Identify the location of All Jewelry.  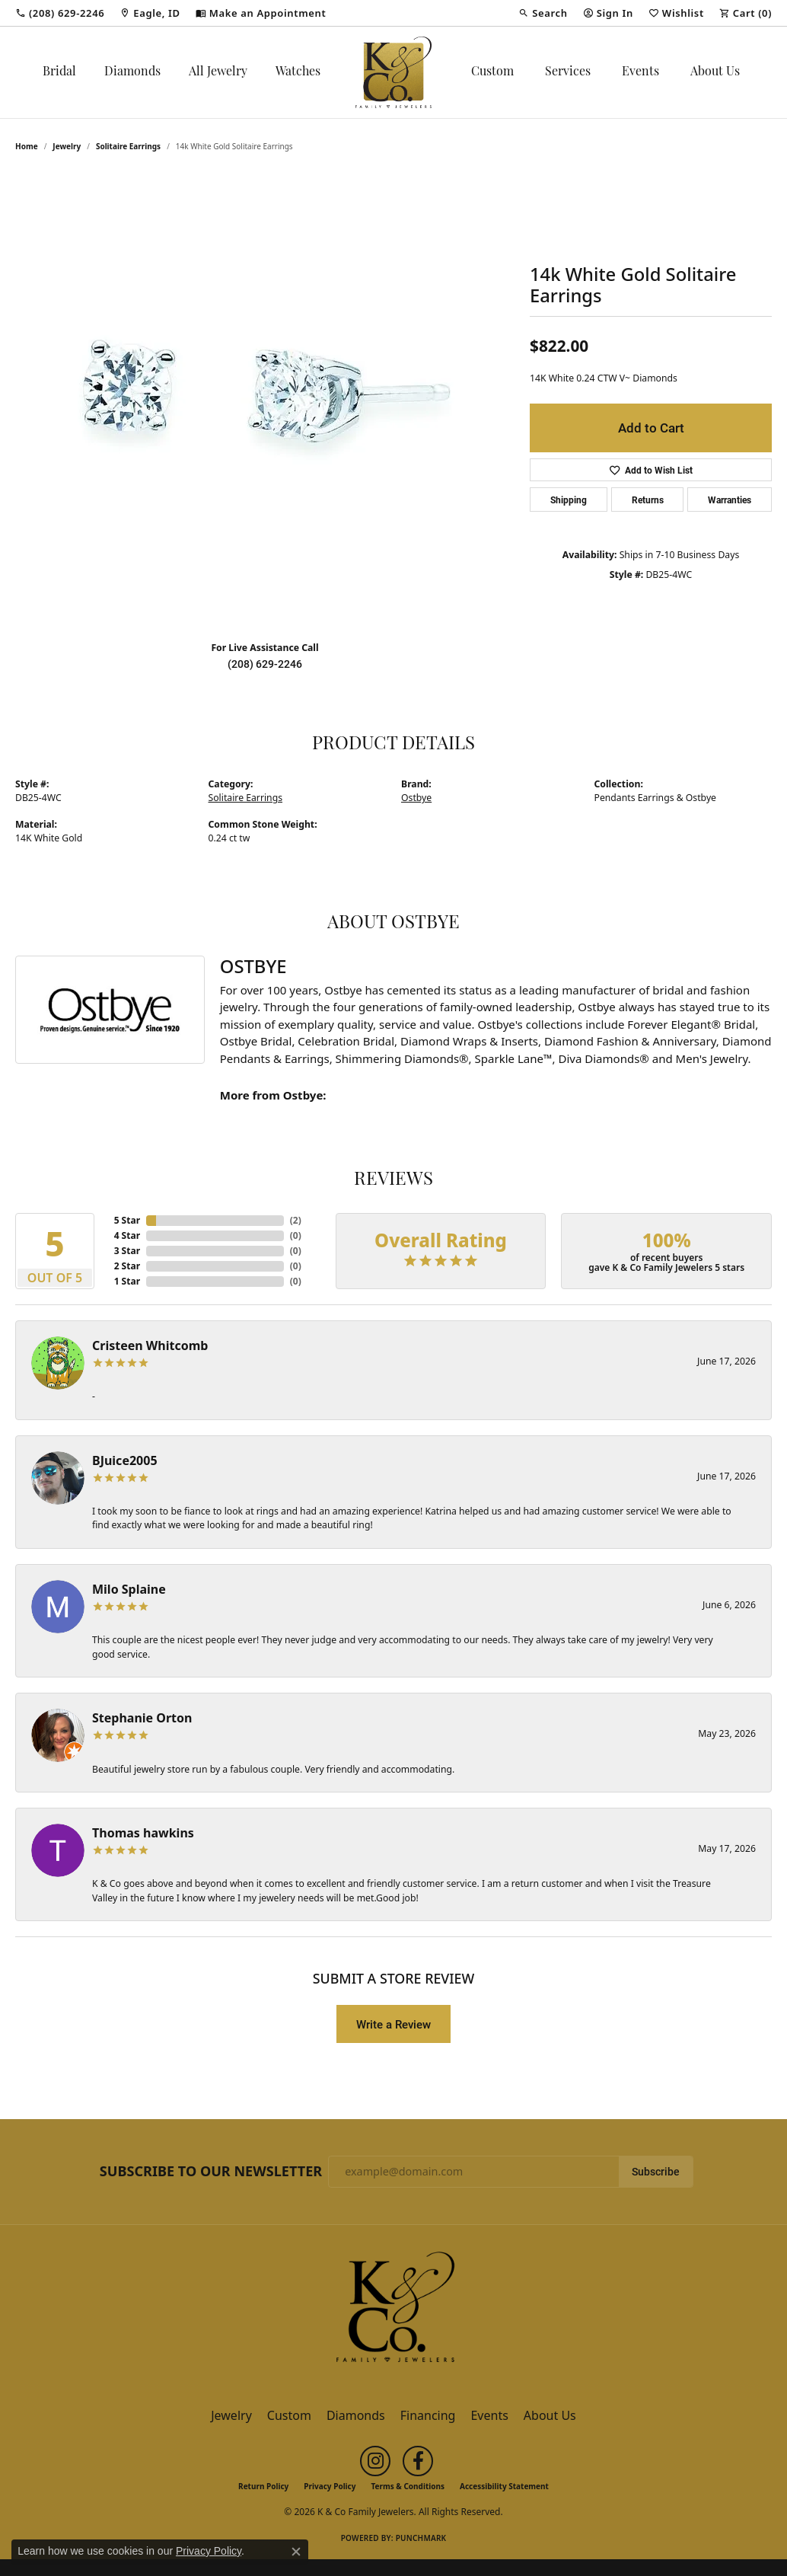
(218, 72).